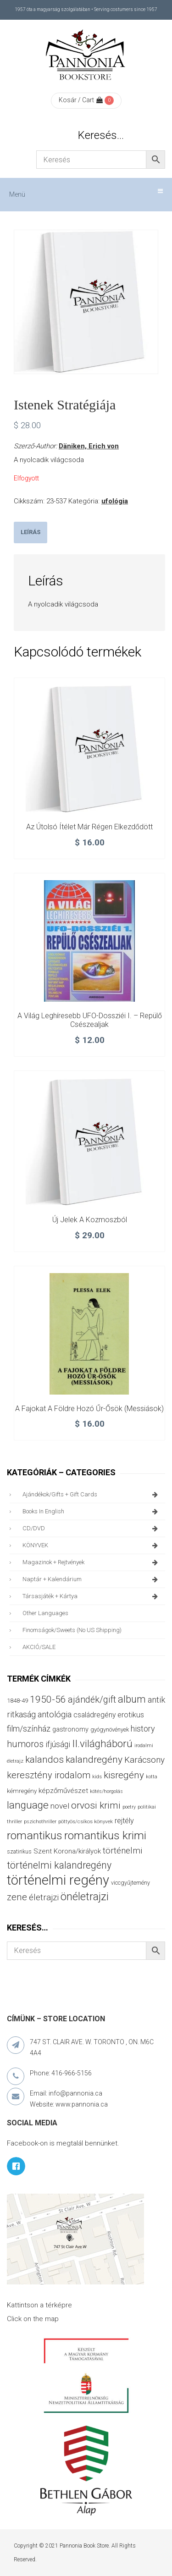  I want to click on album [album (131 termék)], so click(132, 1699).